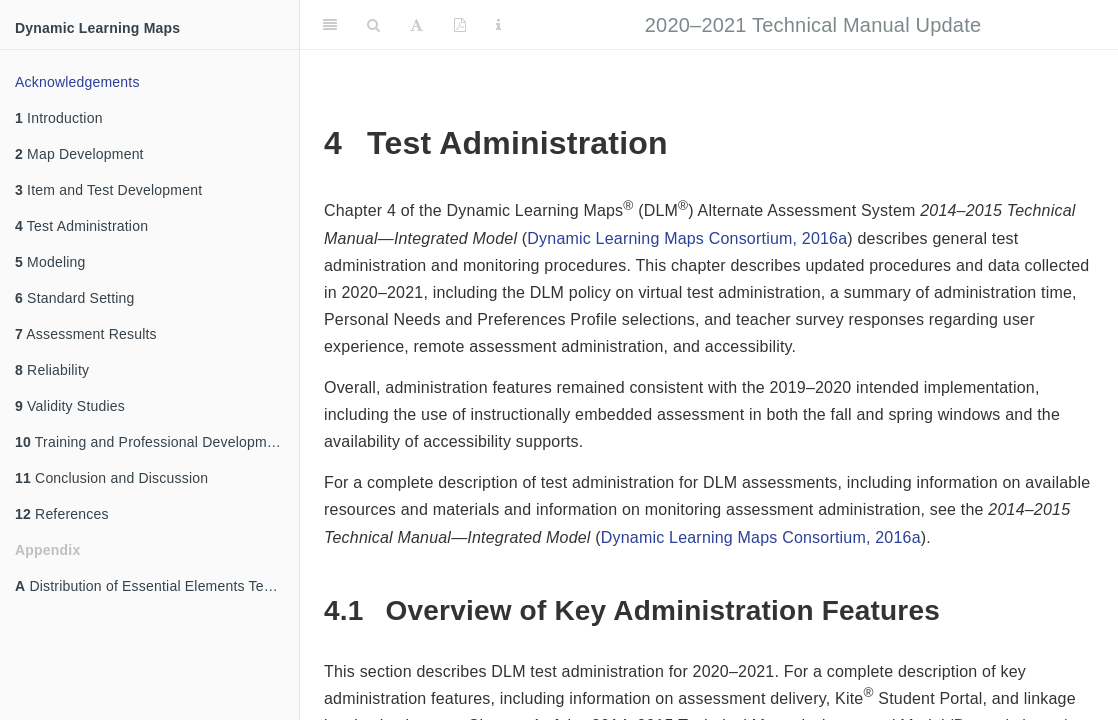 The image size is (1118, 720). Describe the element at coordinates (460, 25) in the screenshot. I see `[PDF]` at that location.